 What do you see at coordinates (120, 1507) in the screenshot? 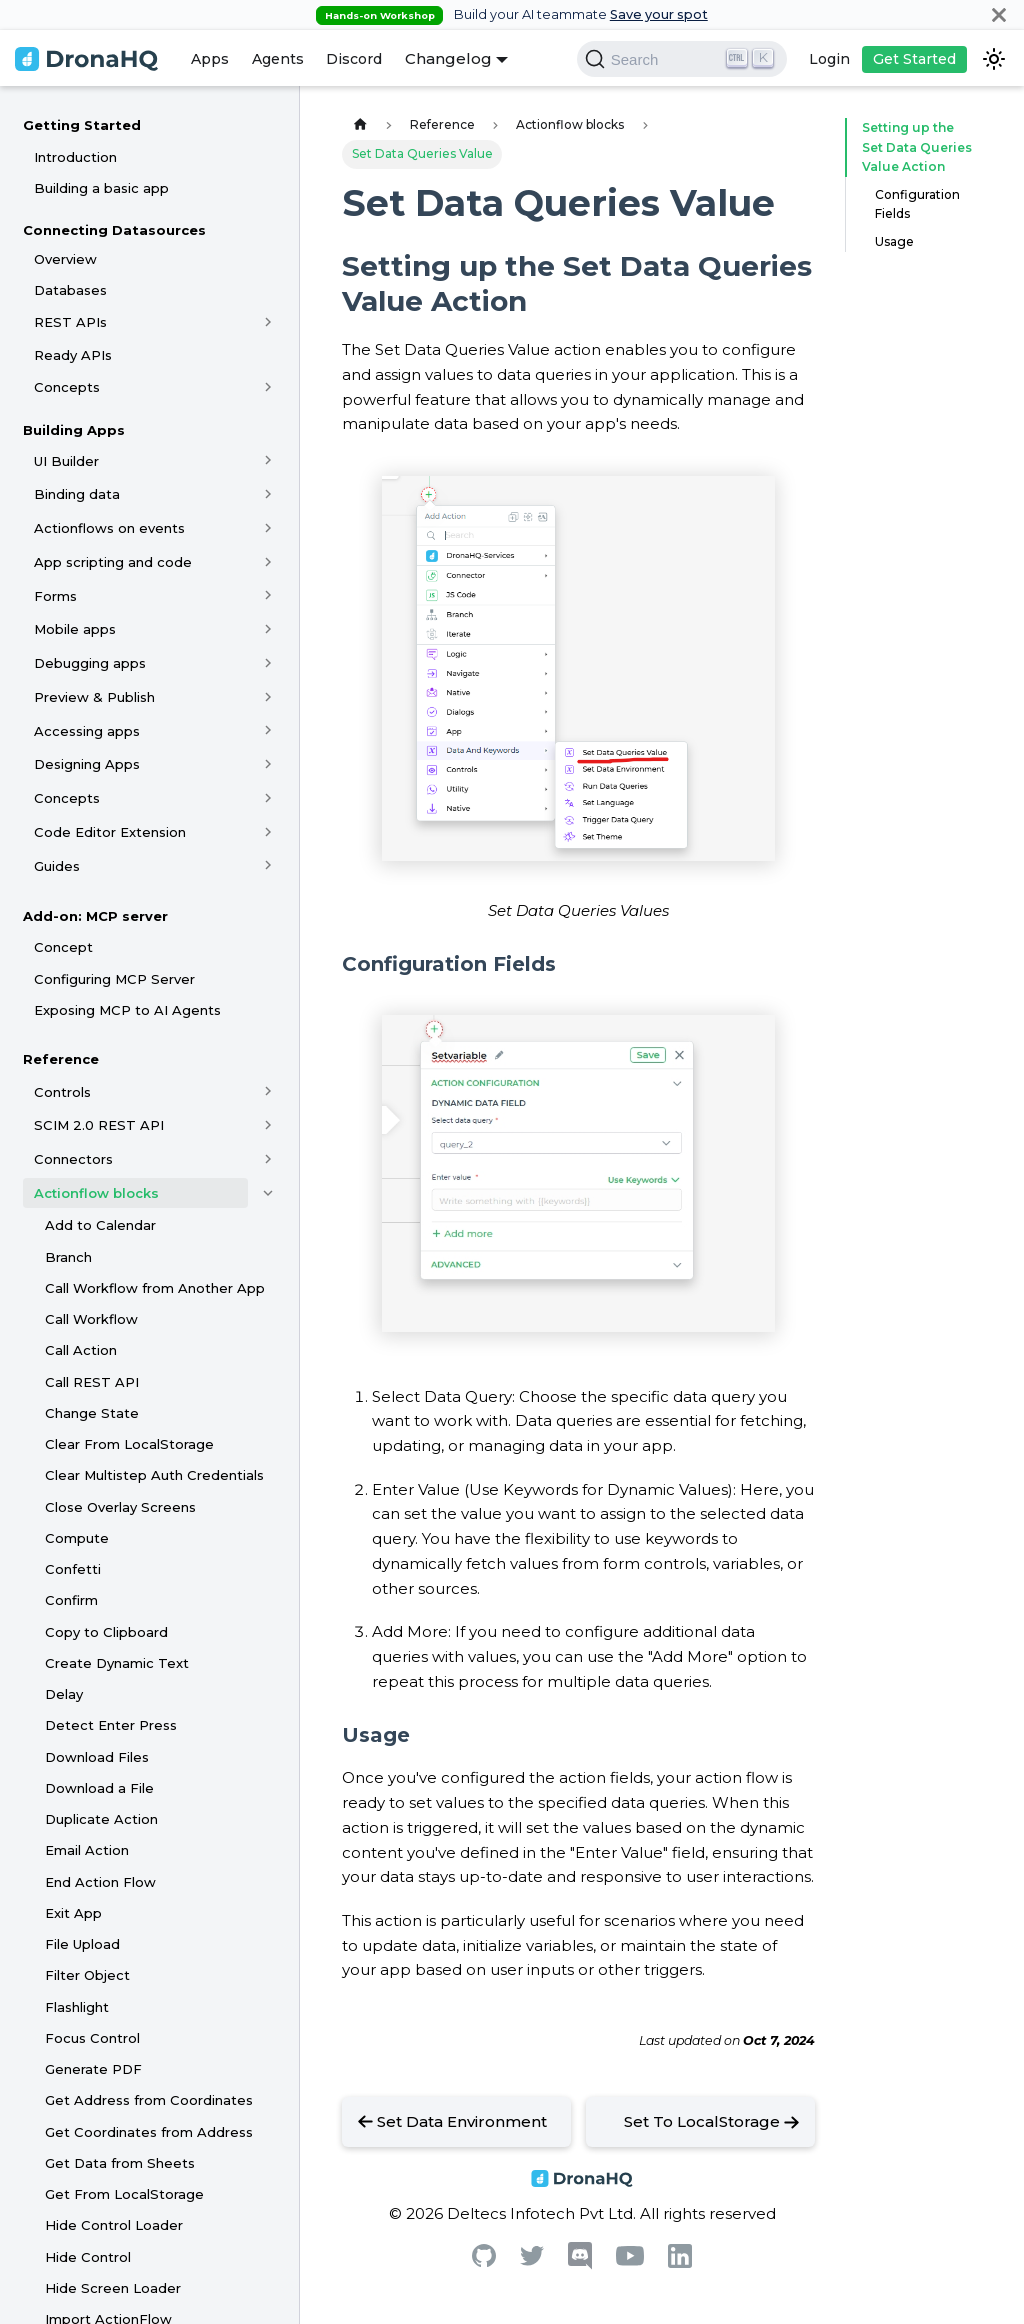
I see `Close Overlay Screens` at bounding box center [120, 1507].